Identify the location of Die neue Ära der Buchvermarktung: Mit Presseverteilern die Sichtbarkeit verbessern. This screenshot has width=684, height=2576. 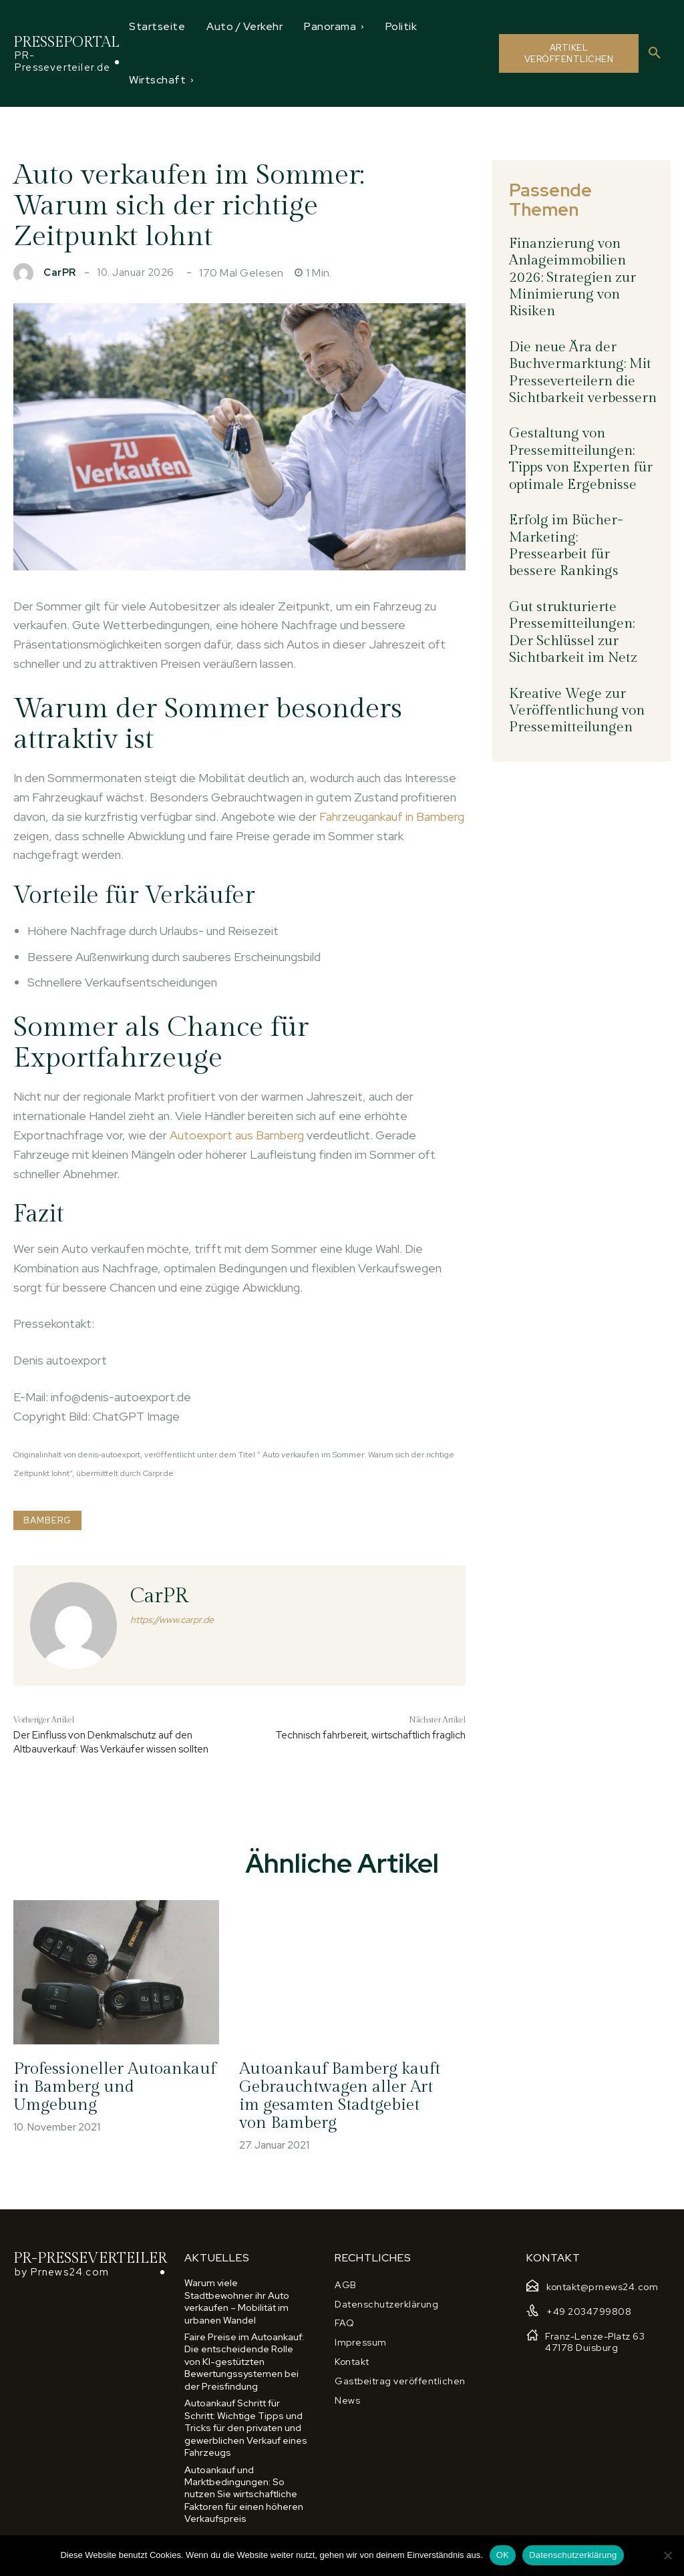
(579, 346).